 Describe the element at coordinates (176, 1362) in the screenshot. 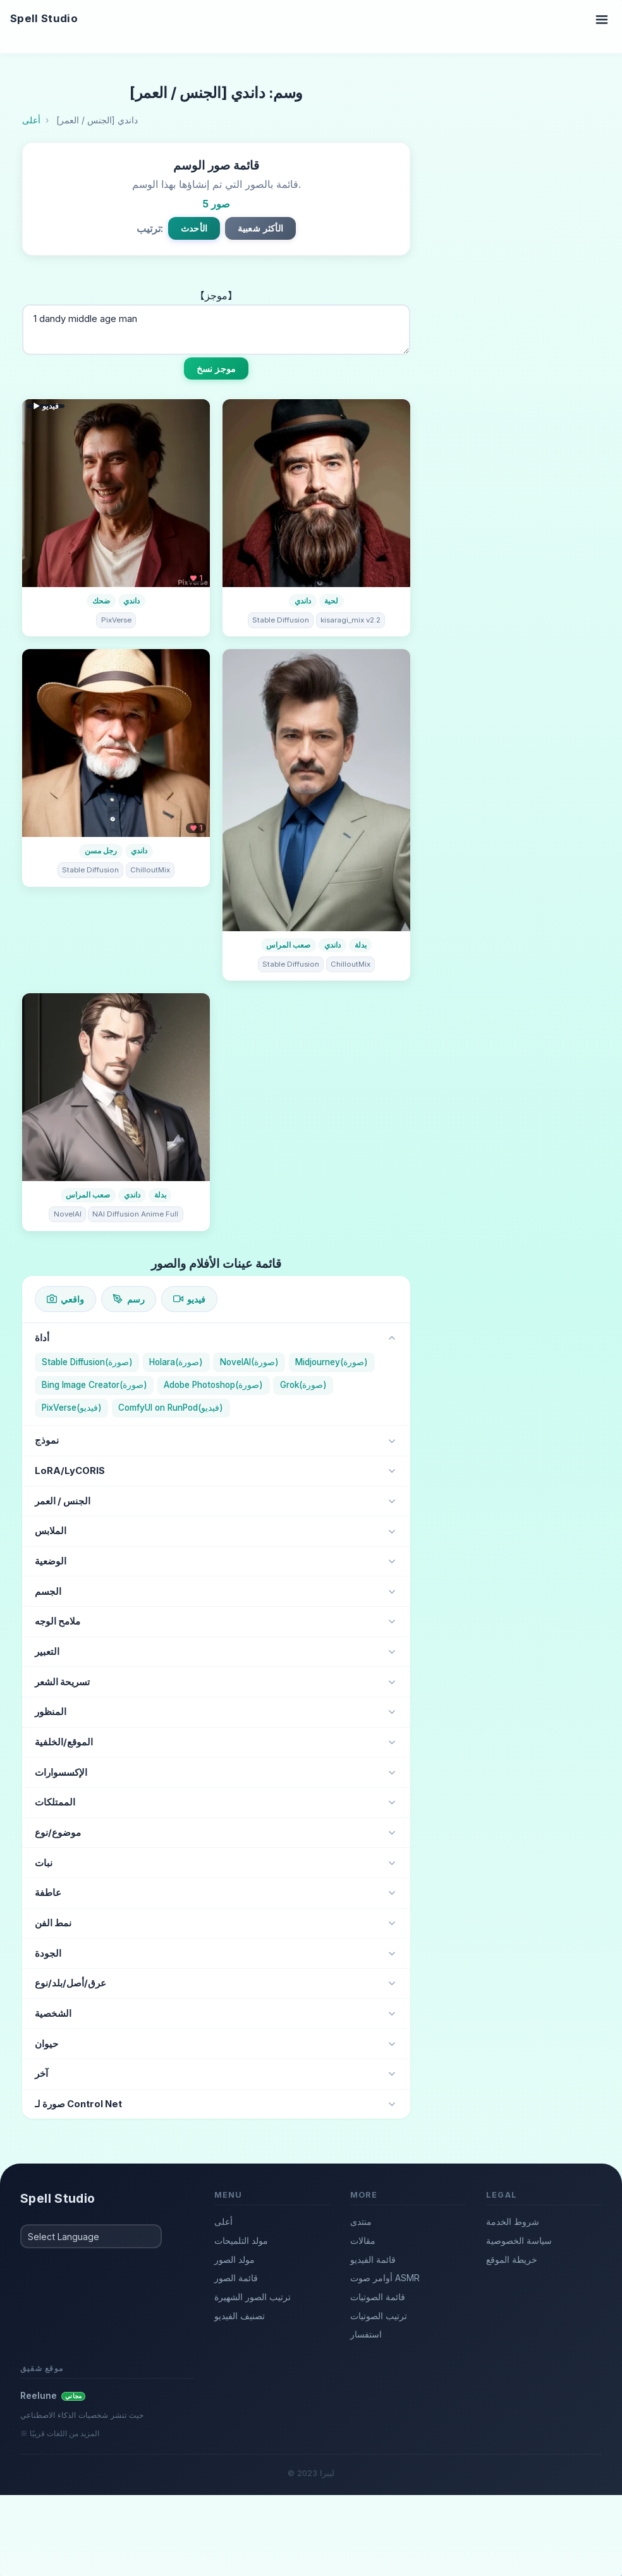

I see `Holara(صورة)` at that location.